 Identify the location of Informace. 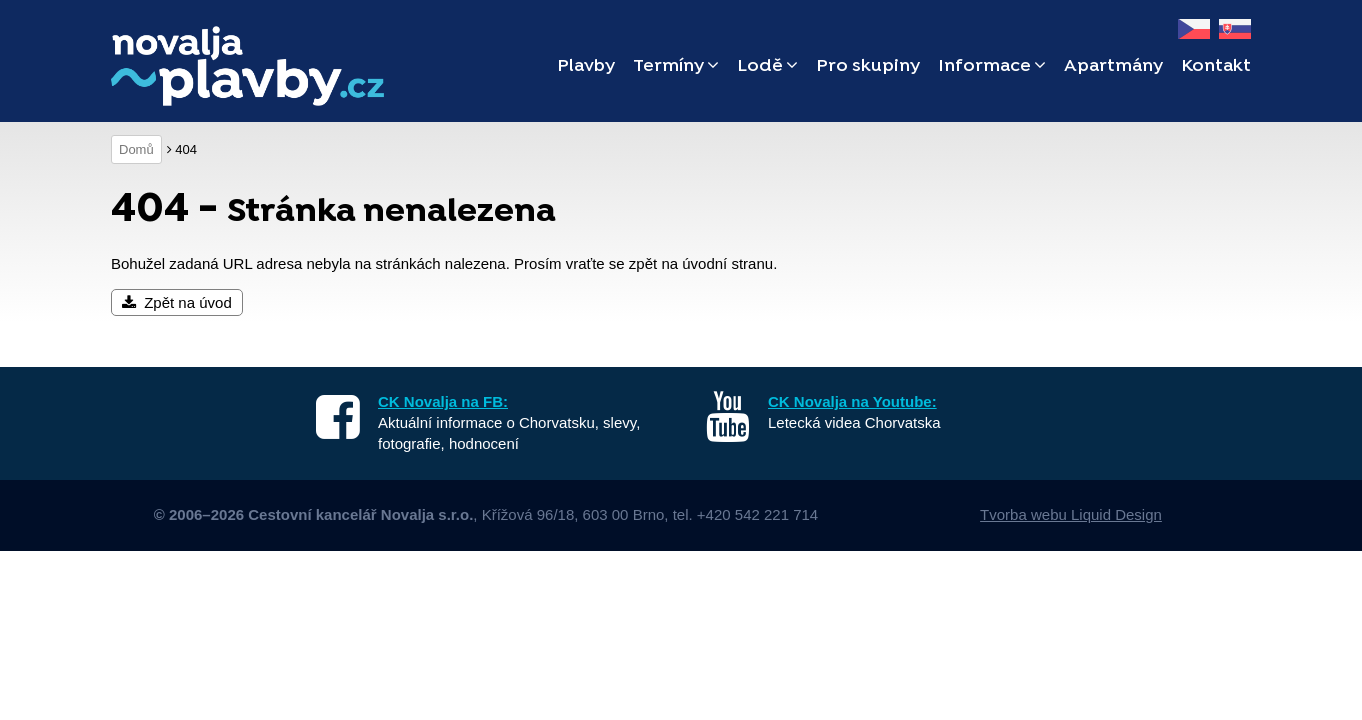
(992, 66).